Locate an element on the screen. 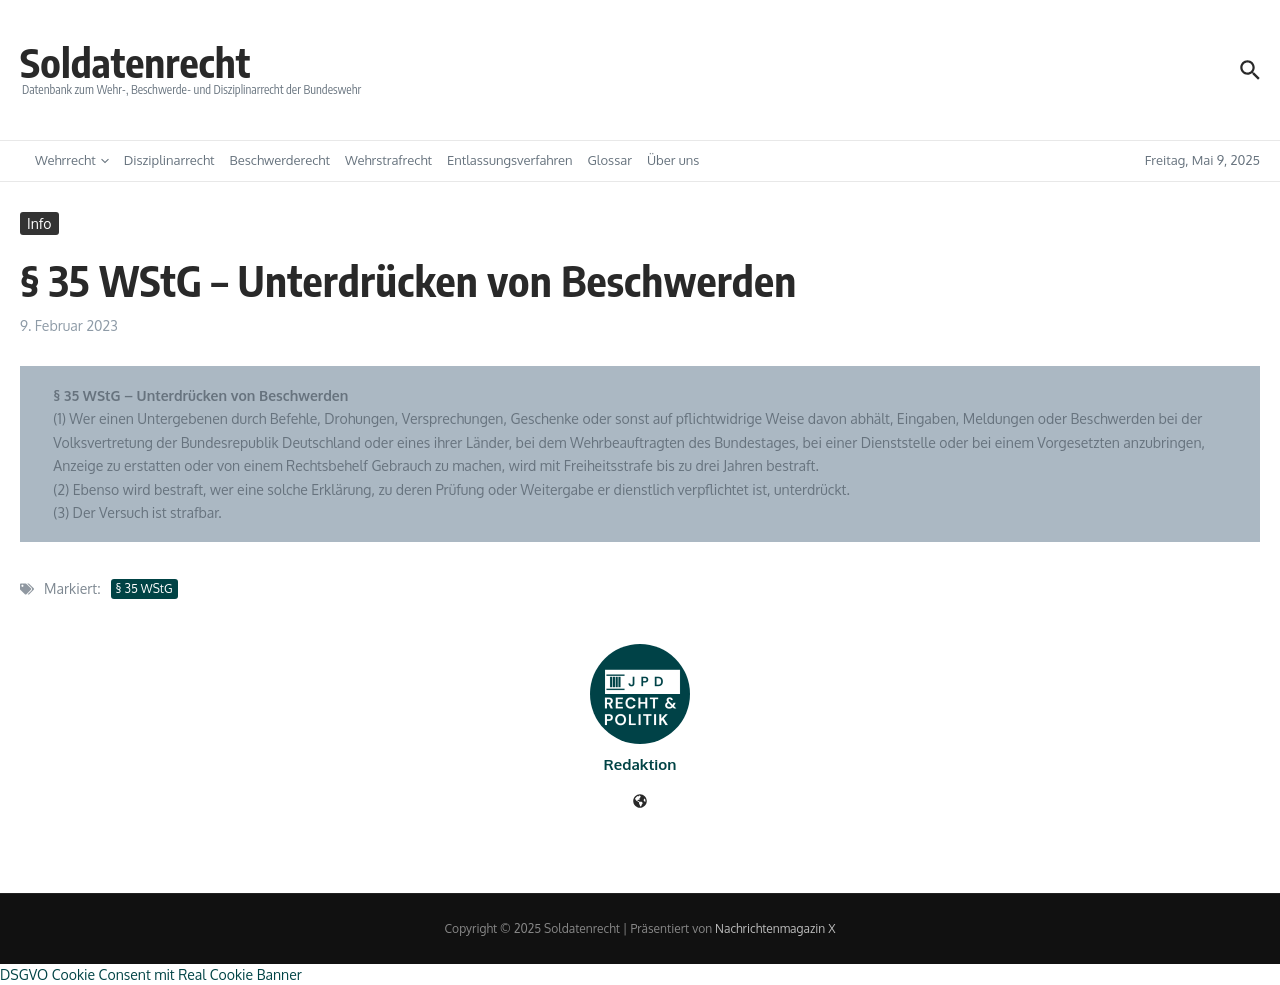 The height and width of the screenshot is (985, 1280). Nachrichtenmagazin X is located at coordinates (775, 928).